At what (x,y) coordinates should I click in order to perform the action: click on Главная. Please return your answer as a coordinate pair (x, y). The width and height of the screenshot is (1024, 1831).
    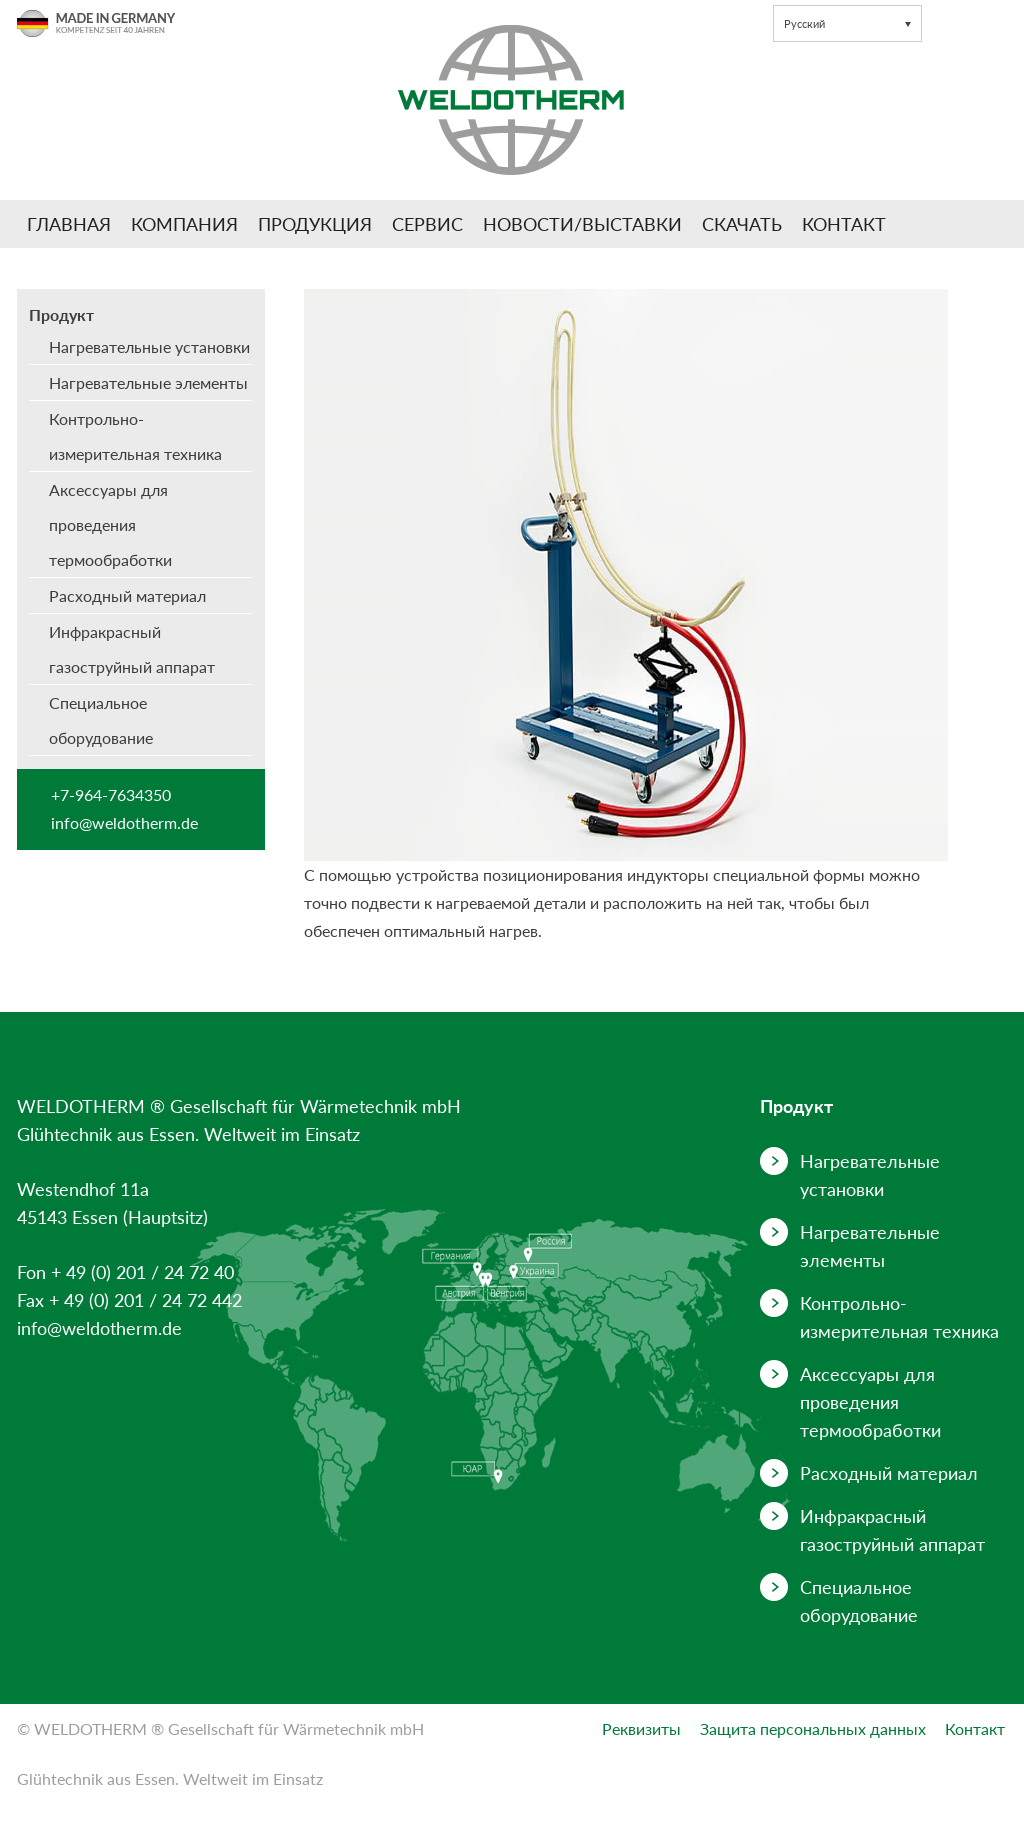
    Looking at the image, I should click on (69, 224).